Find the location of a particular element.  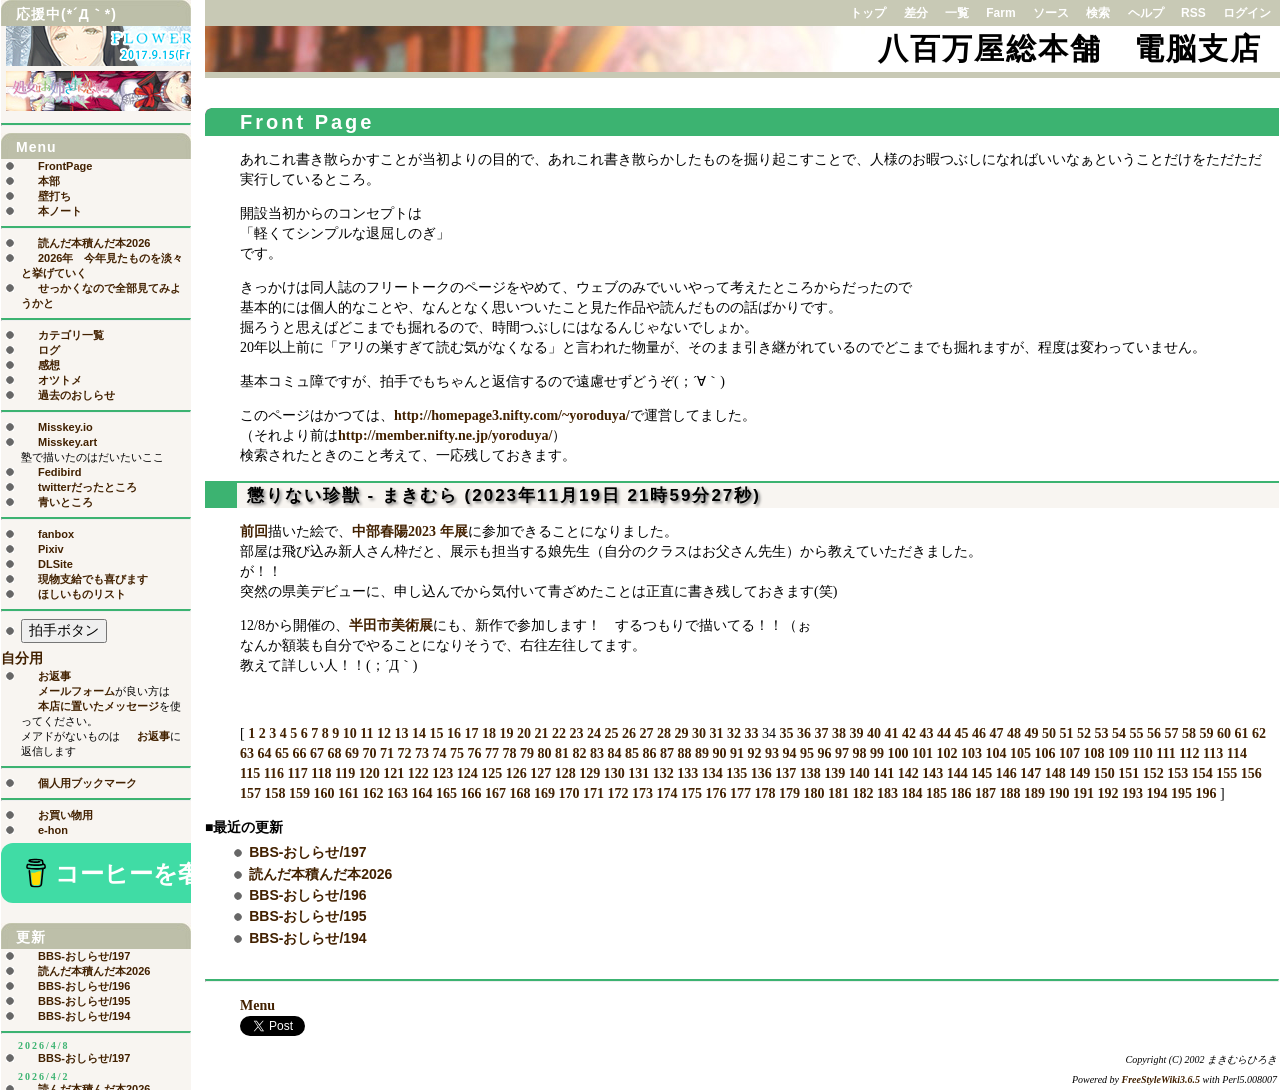

青いところ is located at coordinates (65, 502).